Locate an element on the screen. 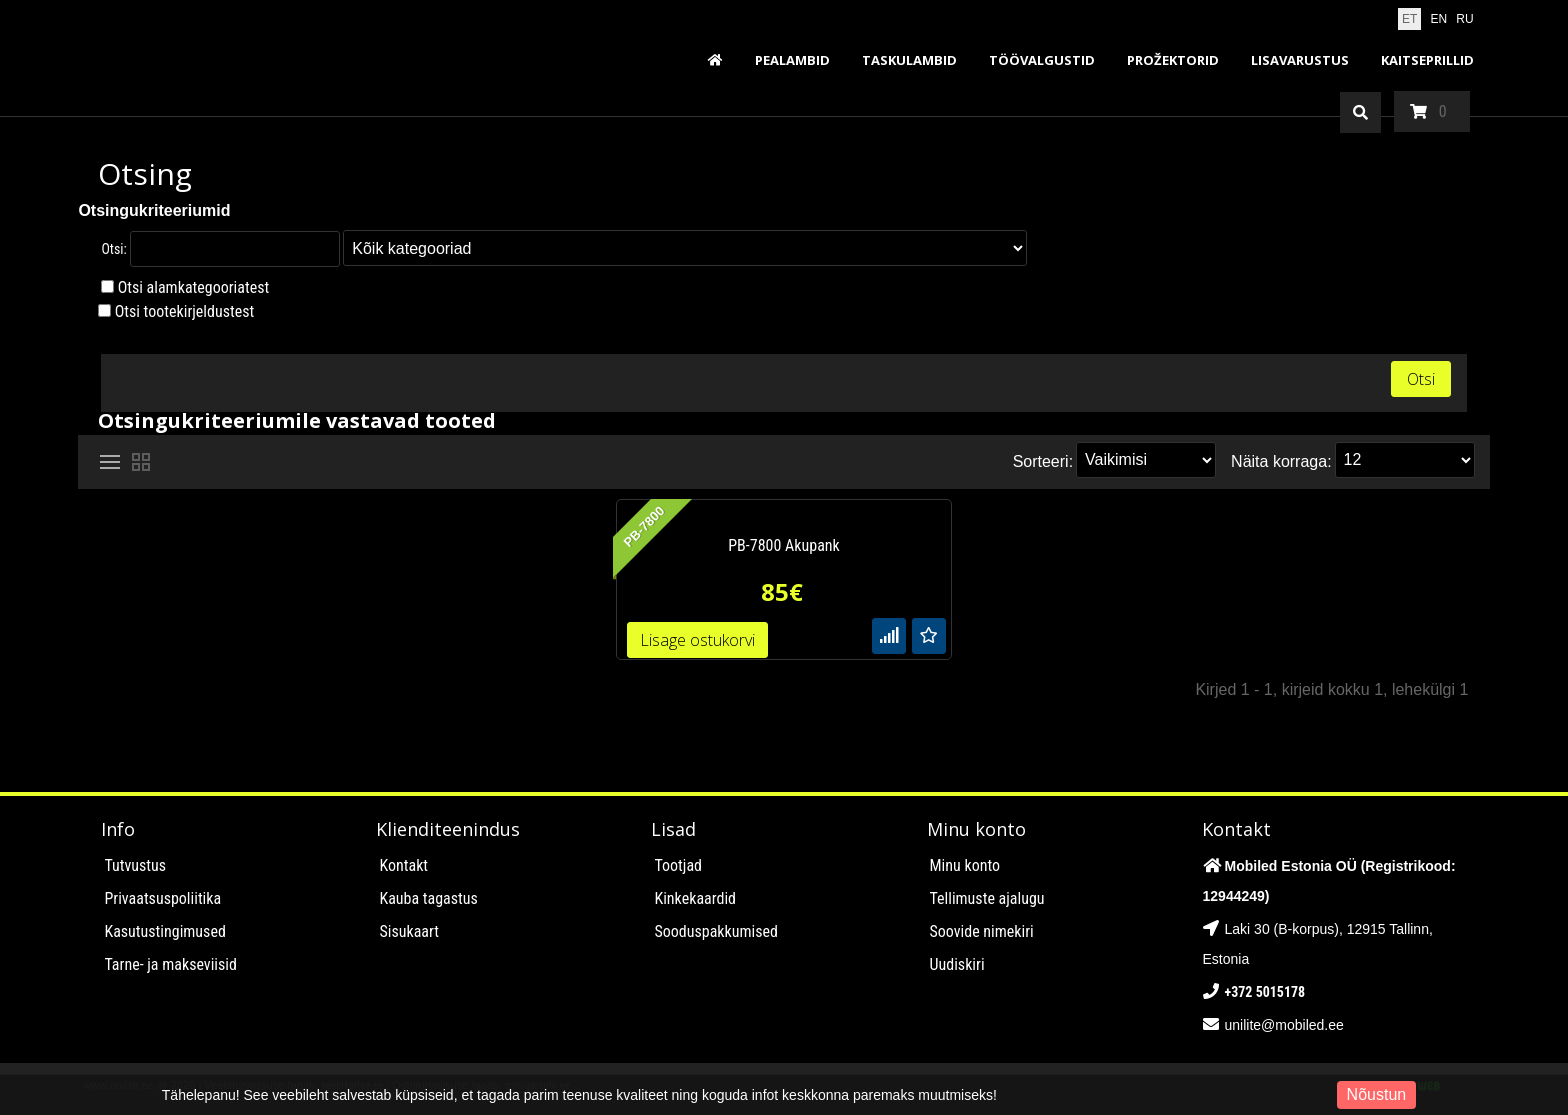 This screenshot has height=1115, width=1568. Sooduspakkumised is located at coordinates (716, 931).